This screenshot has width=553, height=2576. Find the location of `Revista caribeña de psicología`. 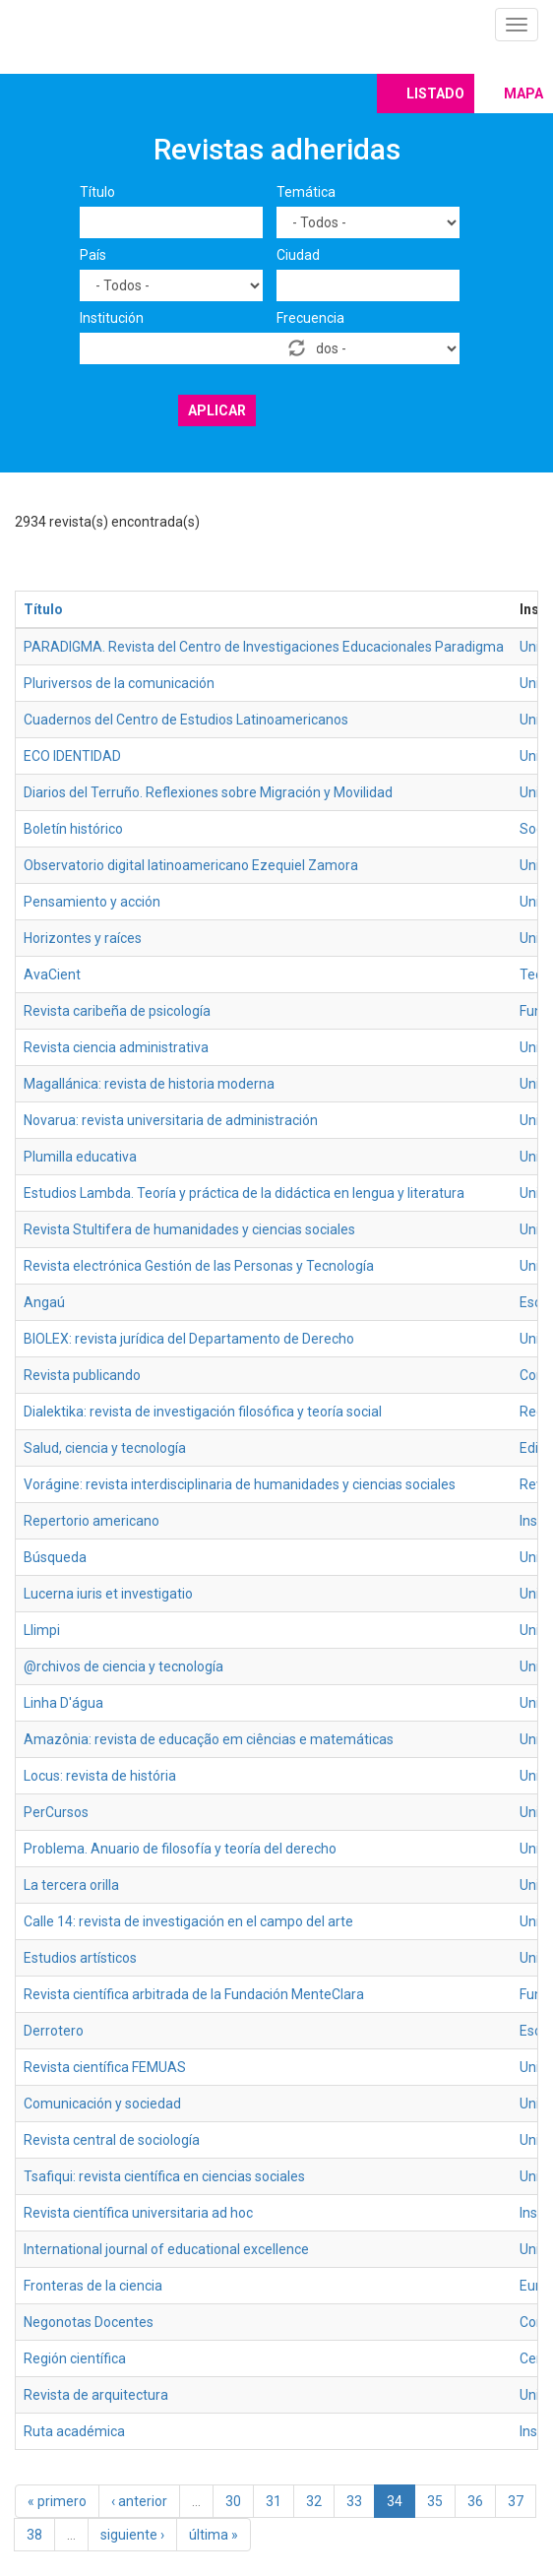

Revista caribeña de psicología is located at coordinates (117, 1011).